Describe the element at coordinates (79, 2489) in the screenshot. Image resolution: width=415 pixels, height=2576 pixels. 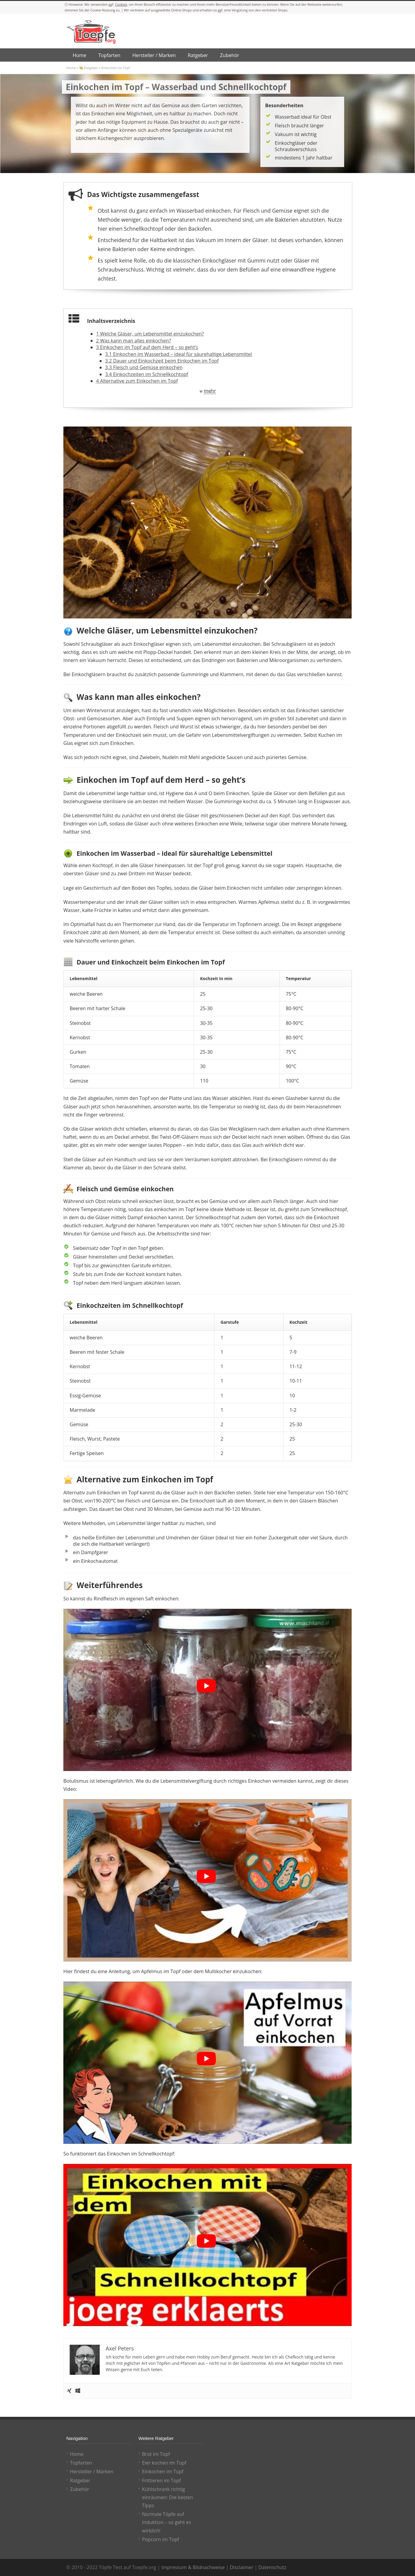
I see `Zubehör` at that location.